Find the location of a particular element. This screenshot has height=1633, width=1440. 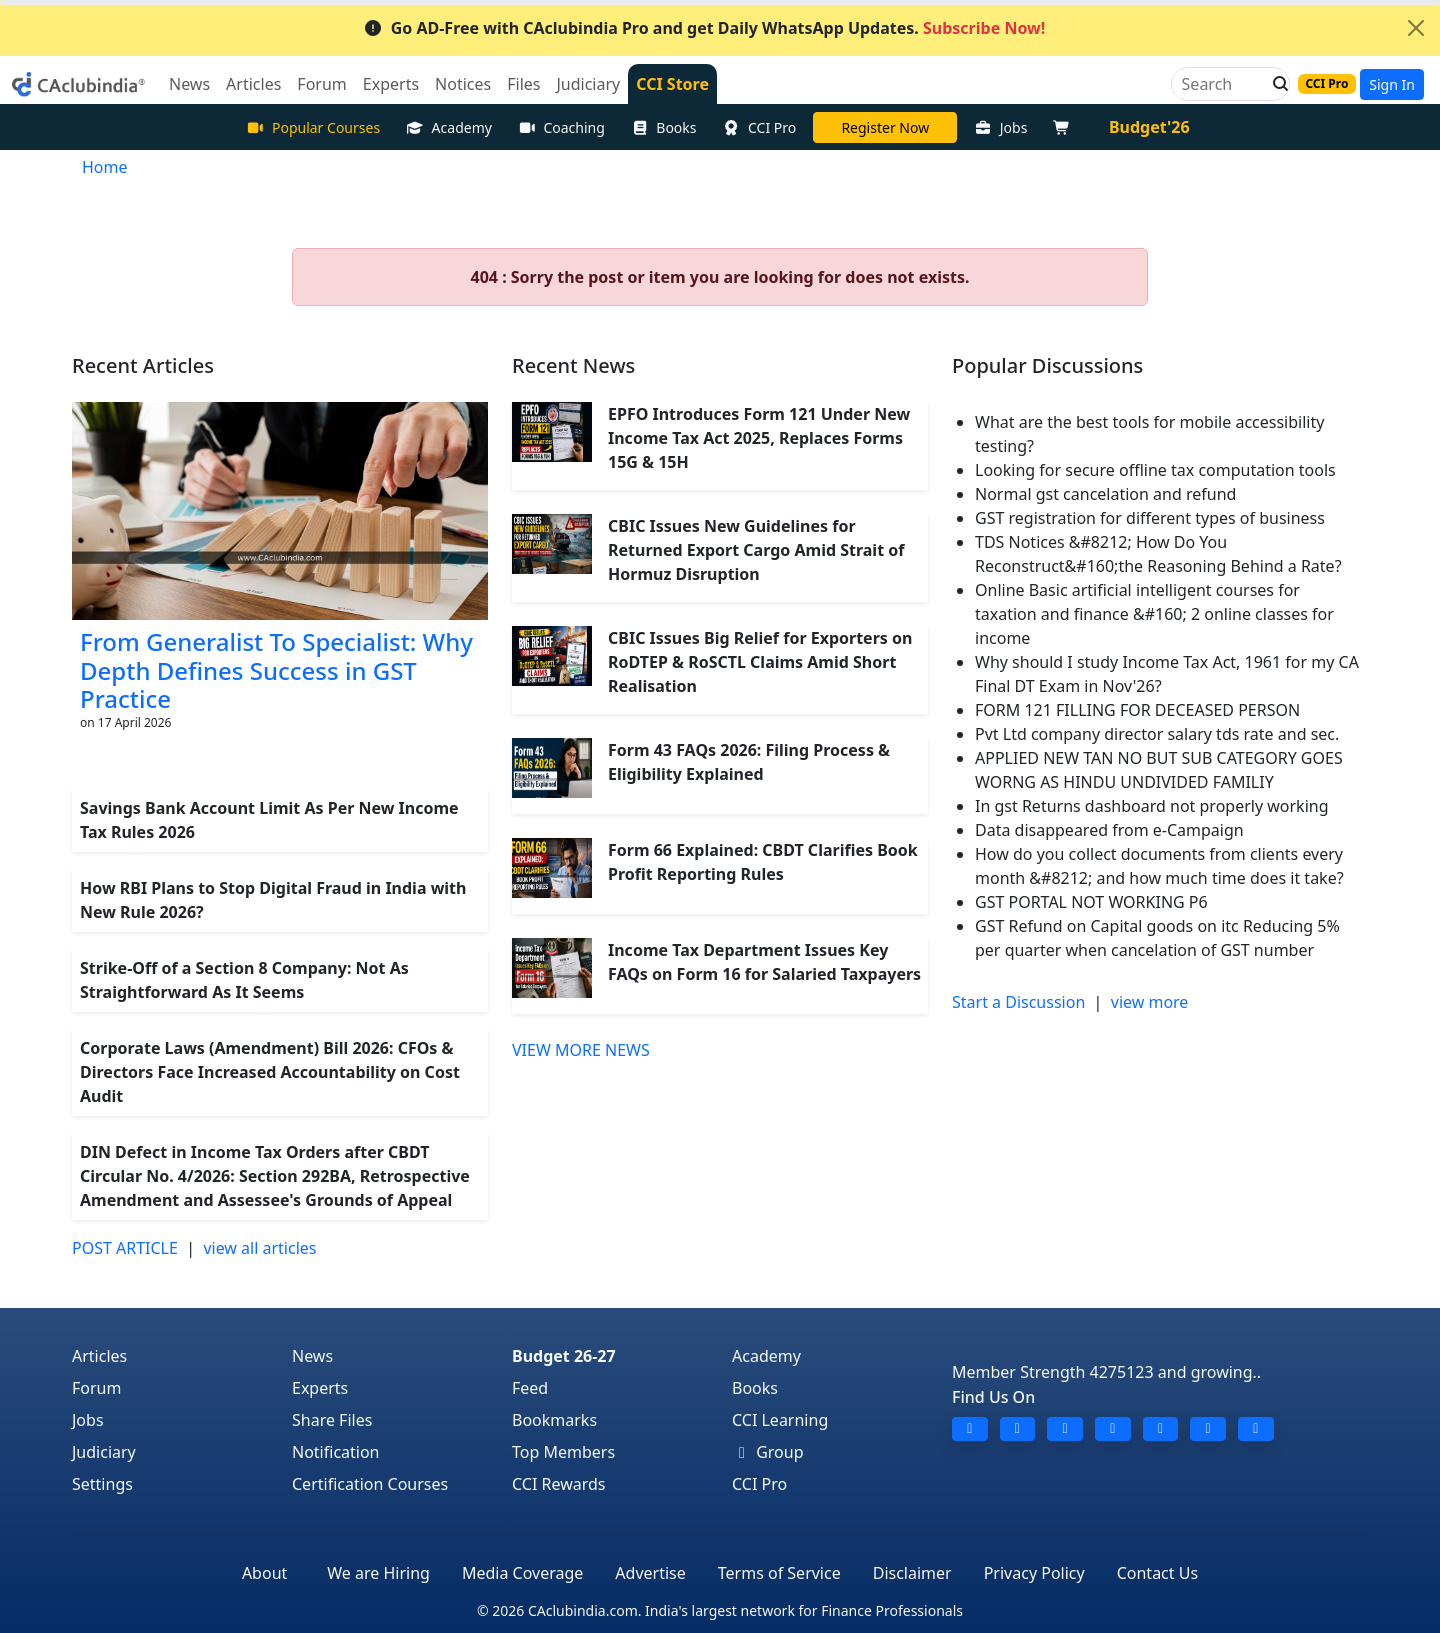

POST ARTICLE is located at coordinates (125, 1248).